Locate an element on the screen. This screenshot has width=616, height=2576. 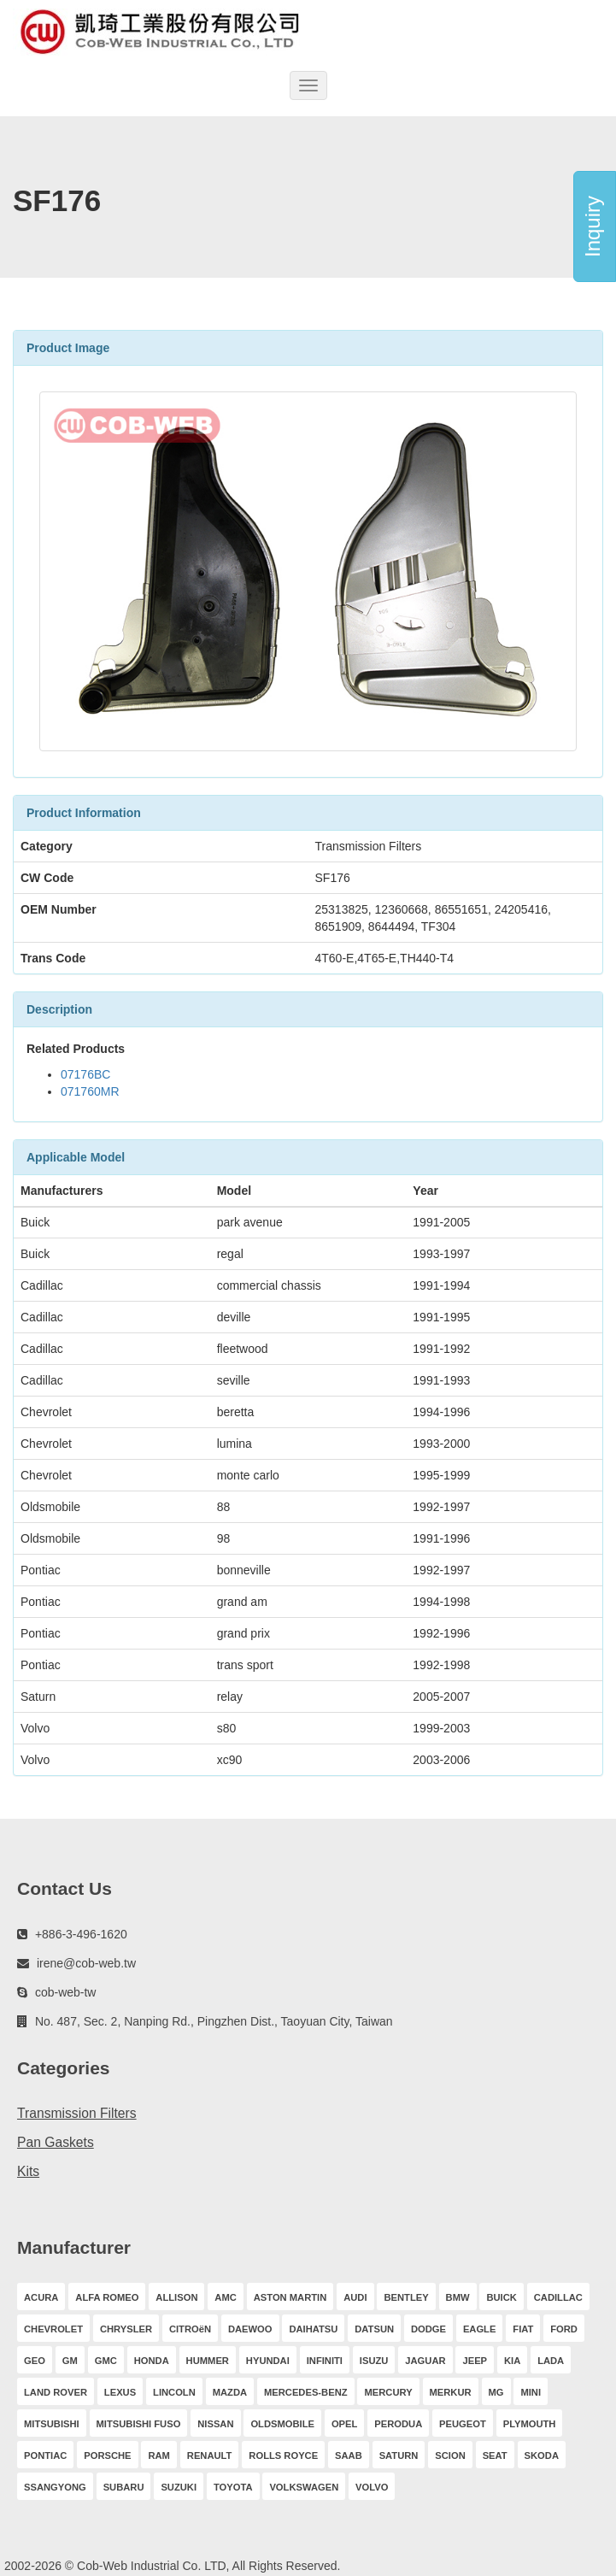
MERCEDES-BENZ is located at coordinates (306, 2392).